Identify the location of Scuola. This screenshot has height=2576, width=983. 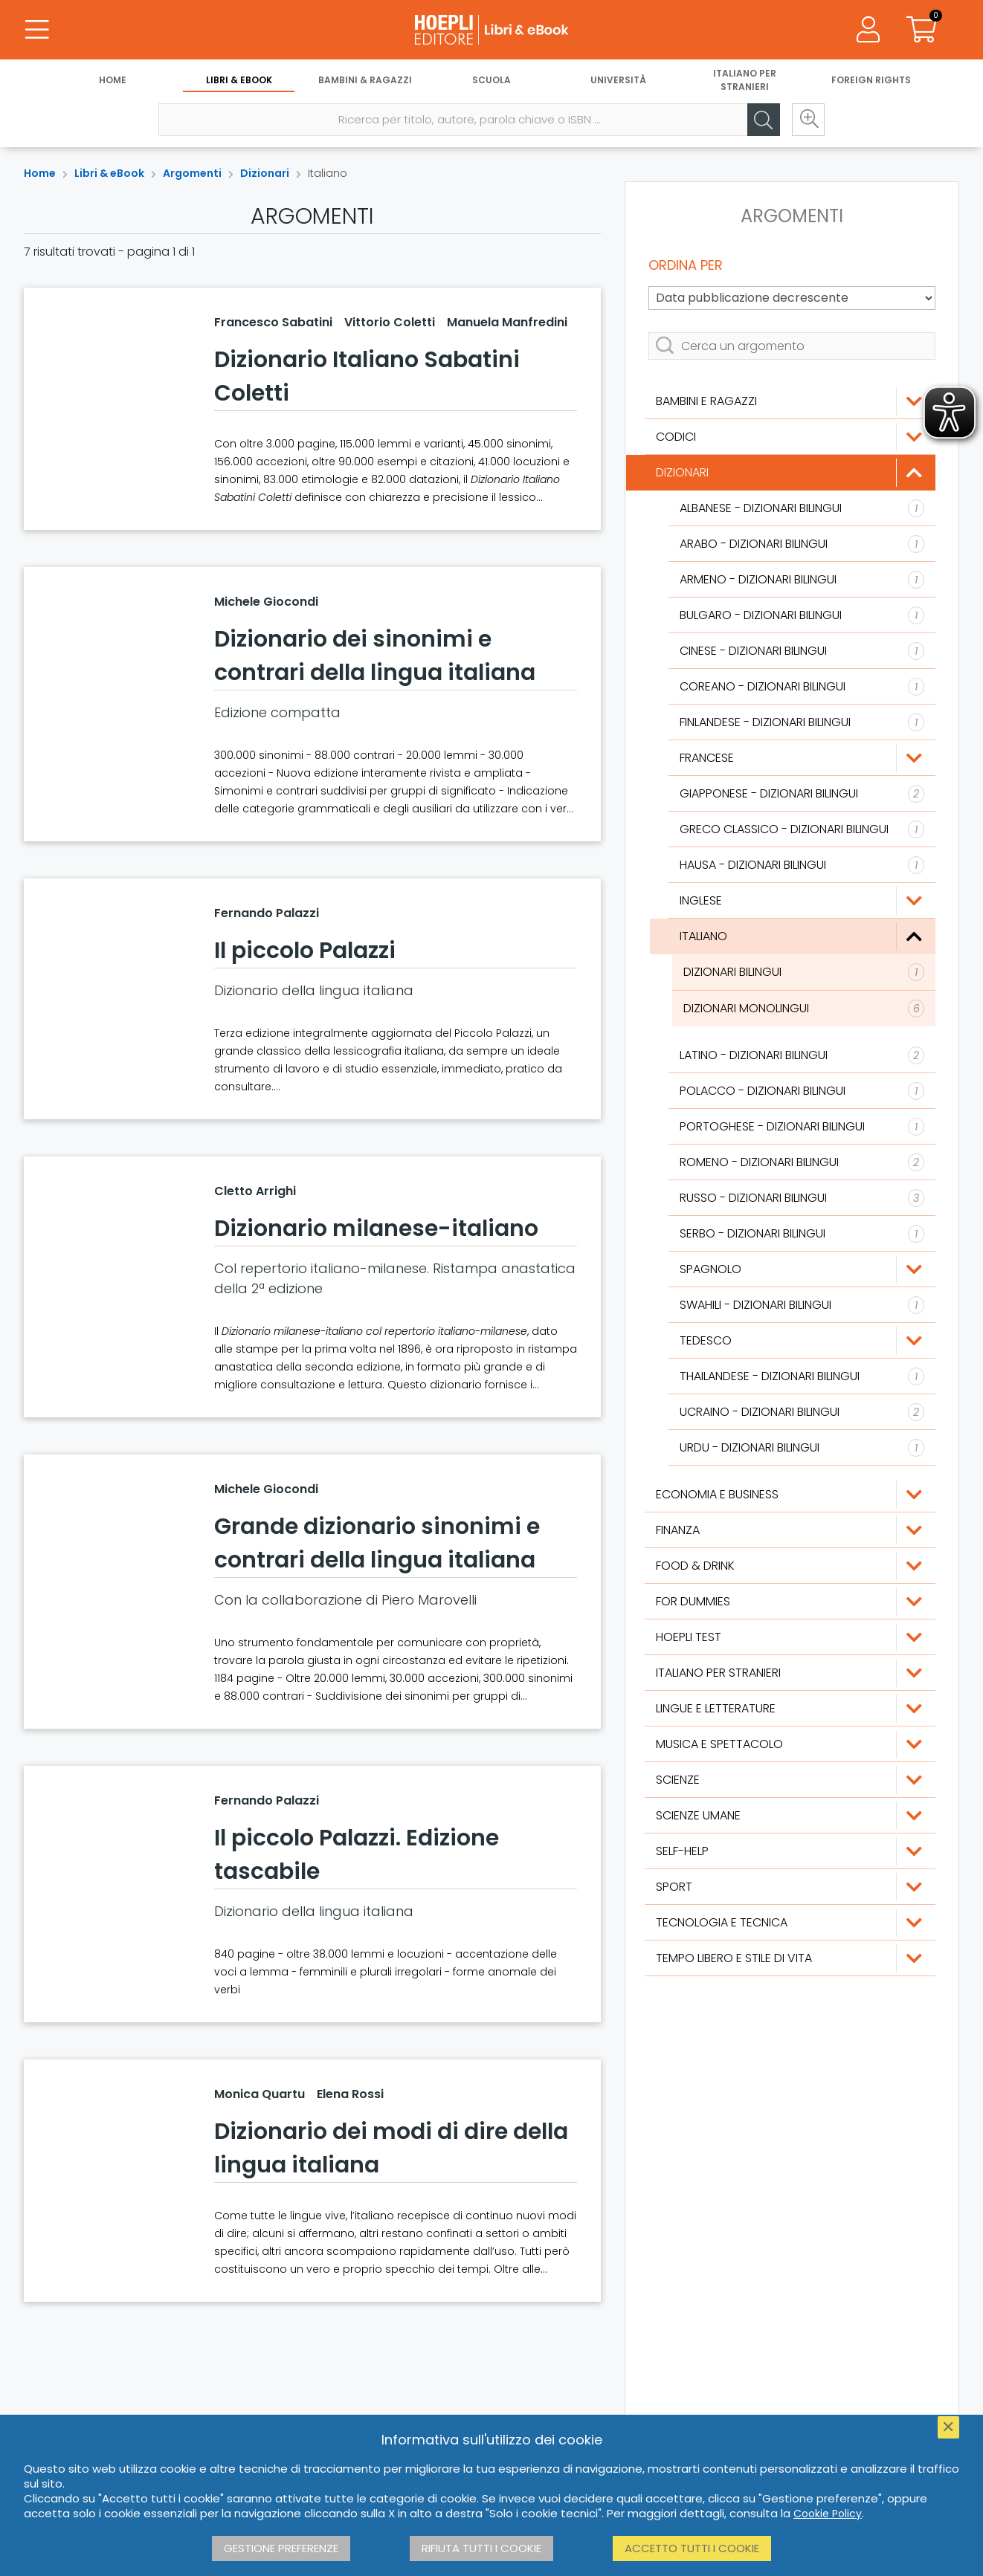
(491, 80).